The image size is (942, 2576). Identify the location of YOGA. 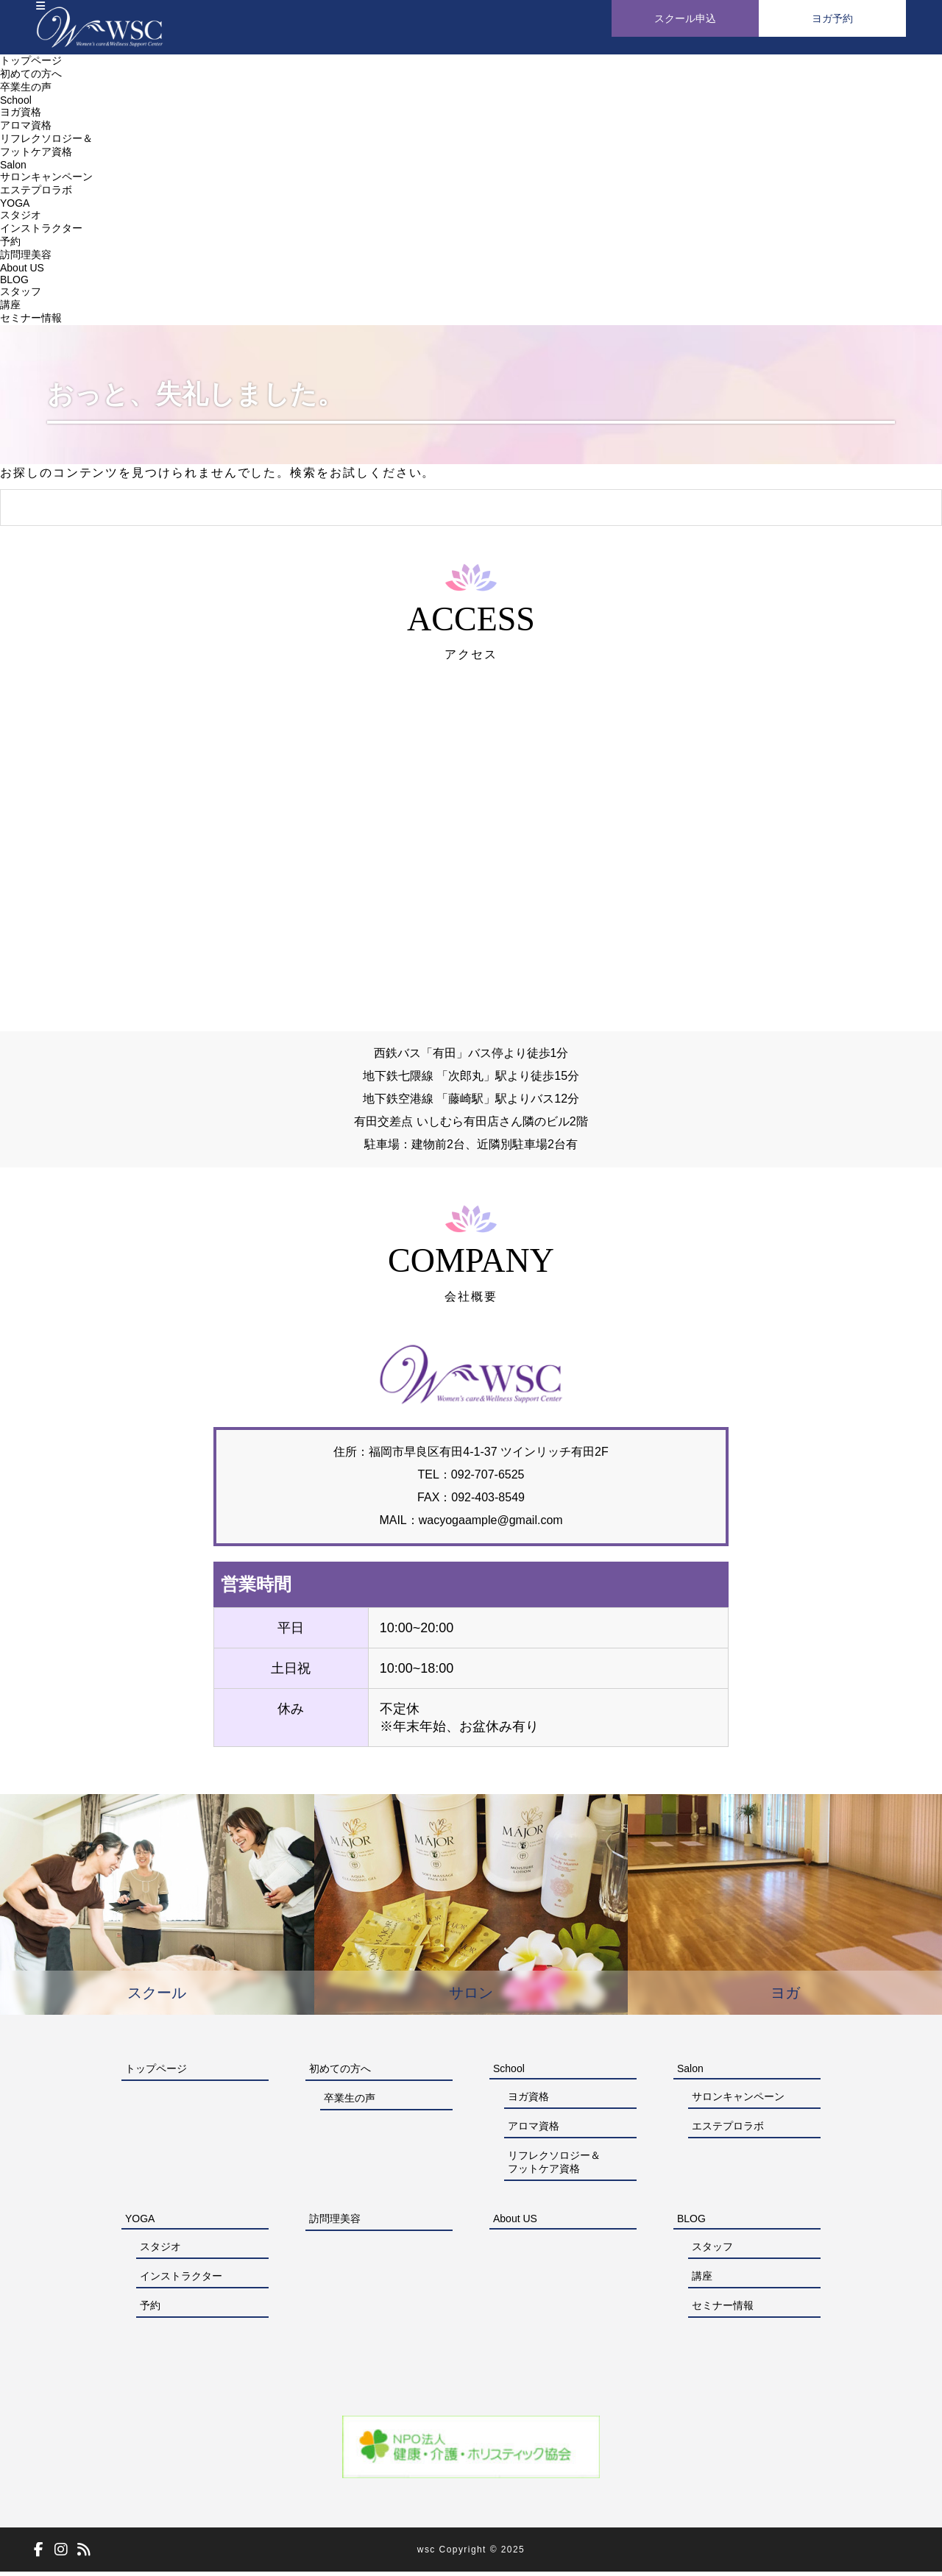
(14, 207).